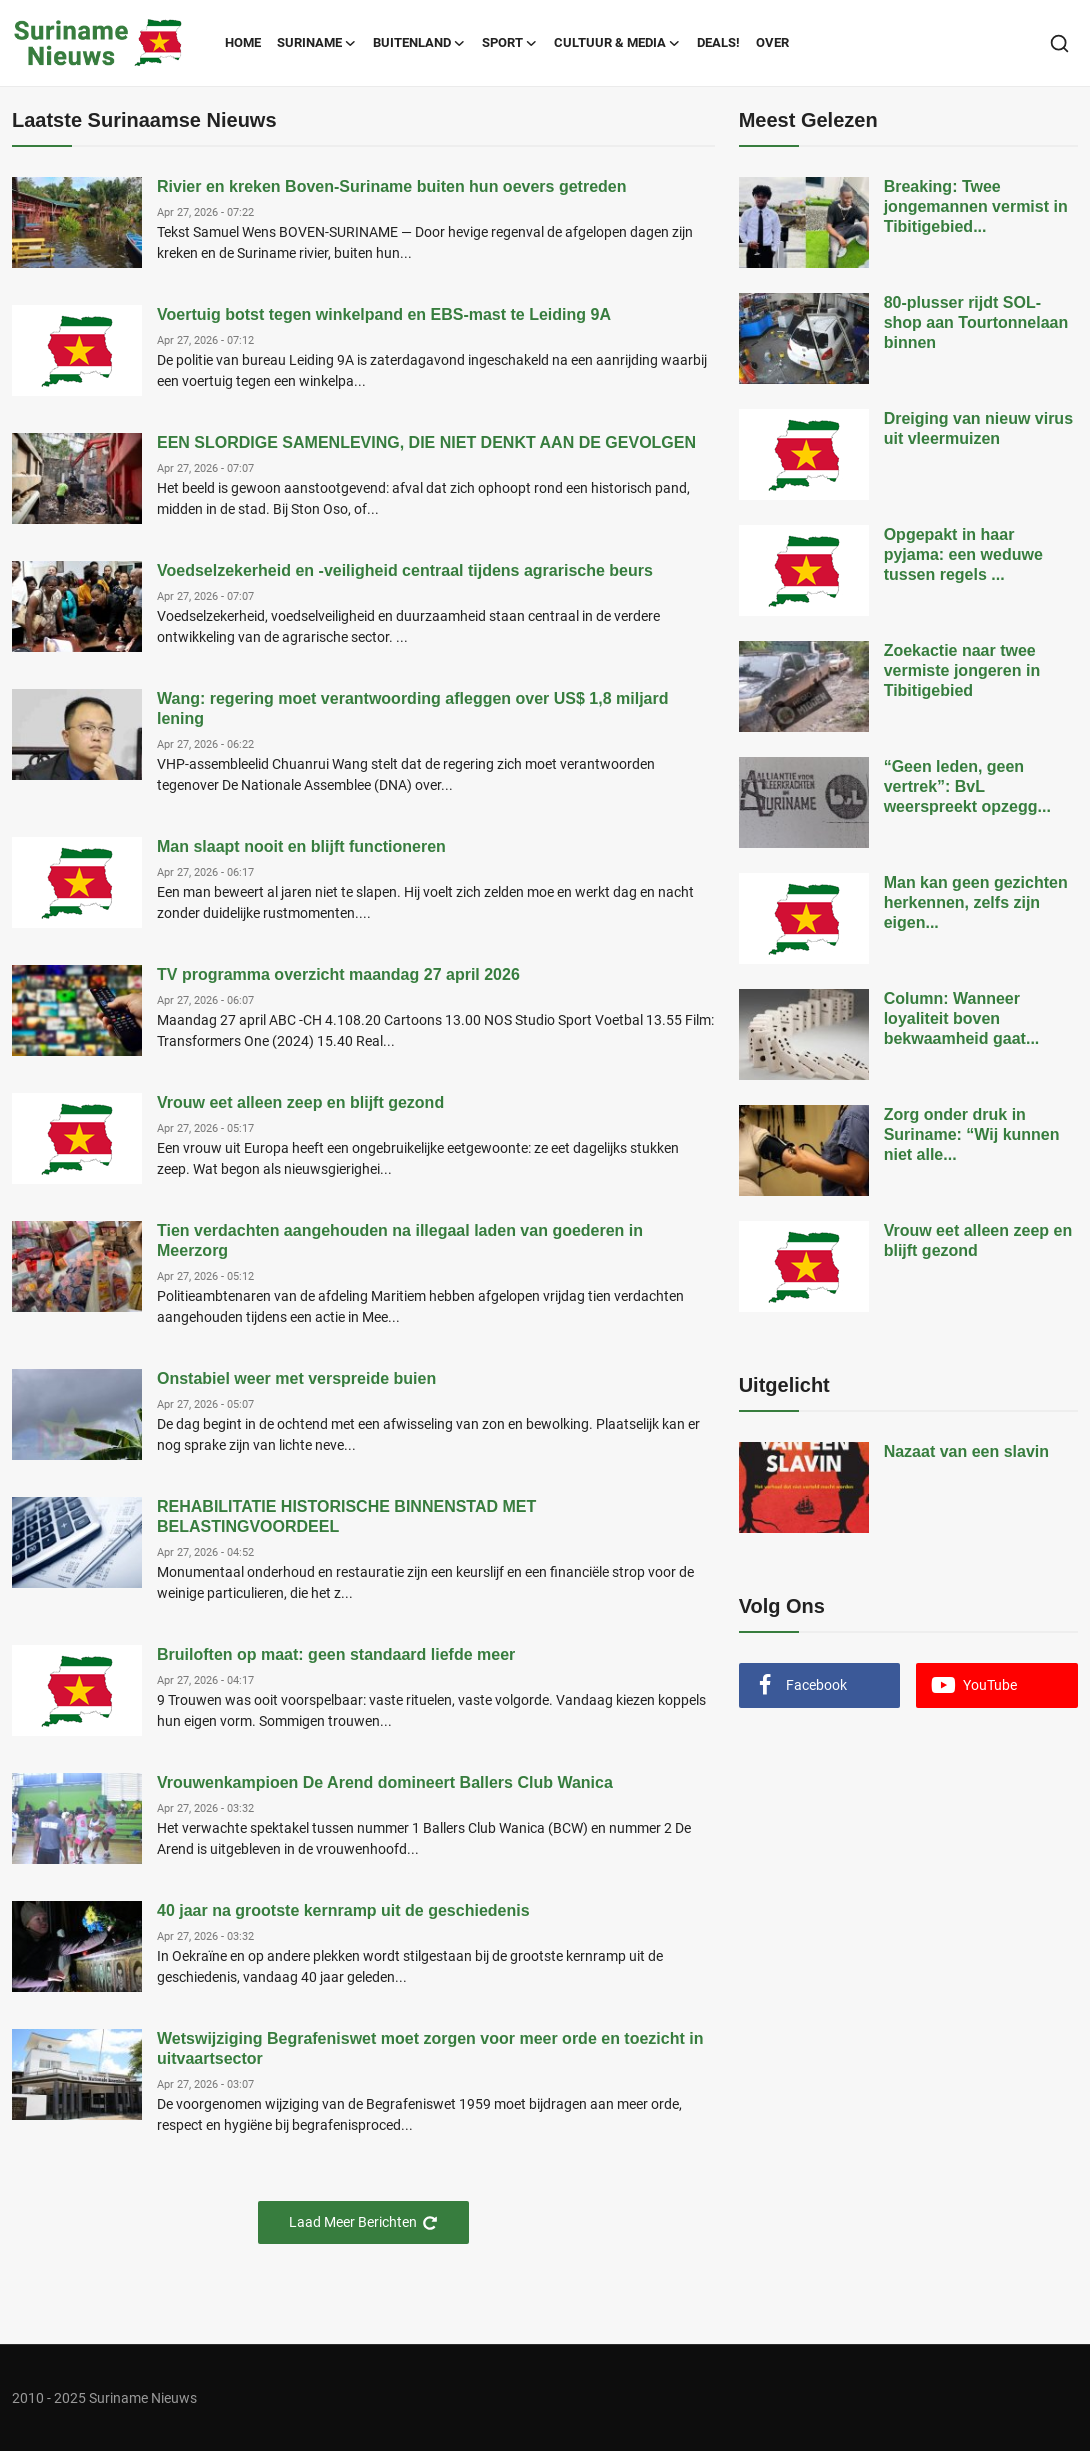 Image resolution: width=1090 pixels, height=2451 pixels. I want to click on Man kan geen gezichten herkennen, zelfs zijn eigen..., so click(976, 902).